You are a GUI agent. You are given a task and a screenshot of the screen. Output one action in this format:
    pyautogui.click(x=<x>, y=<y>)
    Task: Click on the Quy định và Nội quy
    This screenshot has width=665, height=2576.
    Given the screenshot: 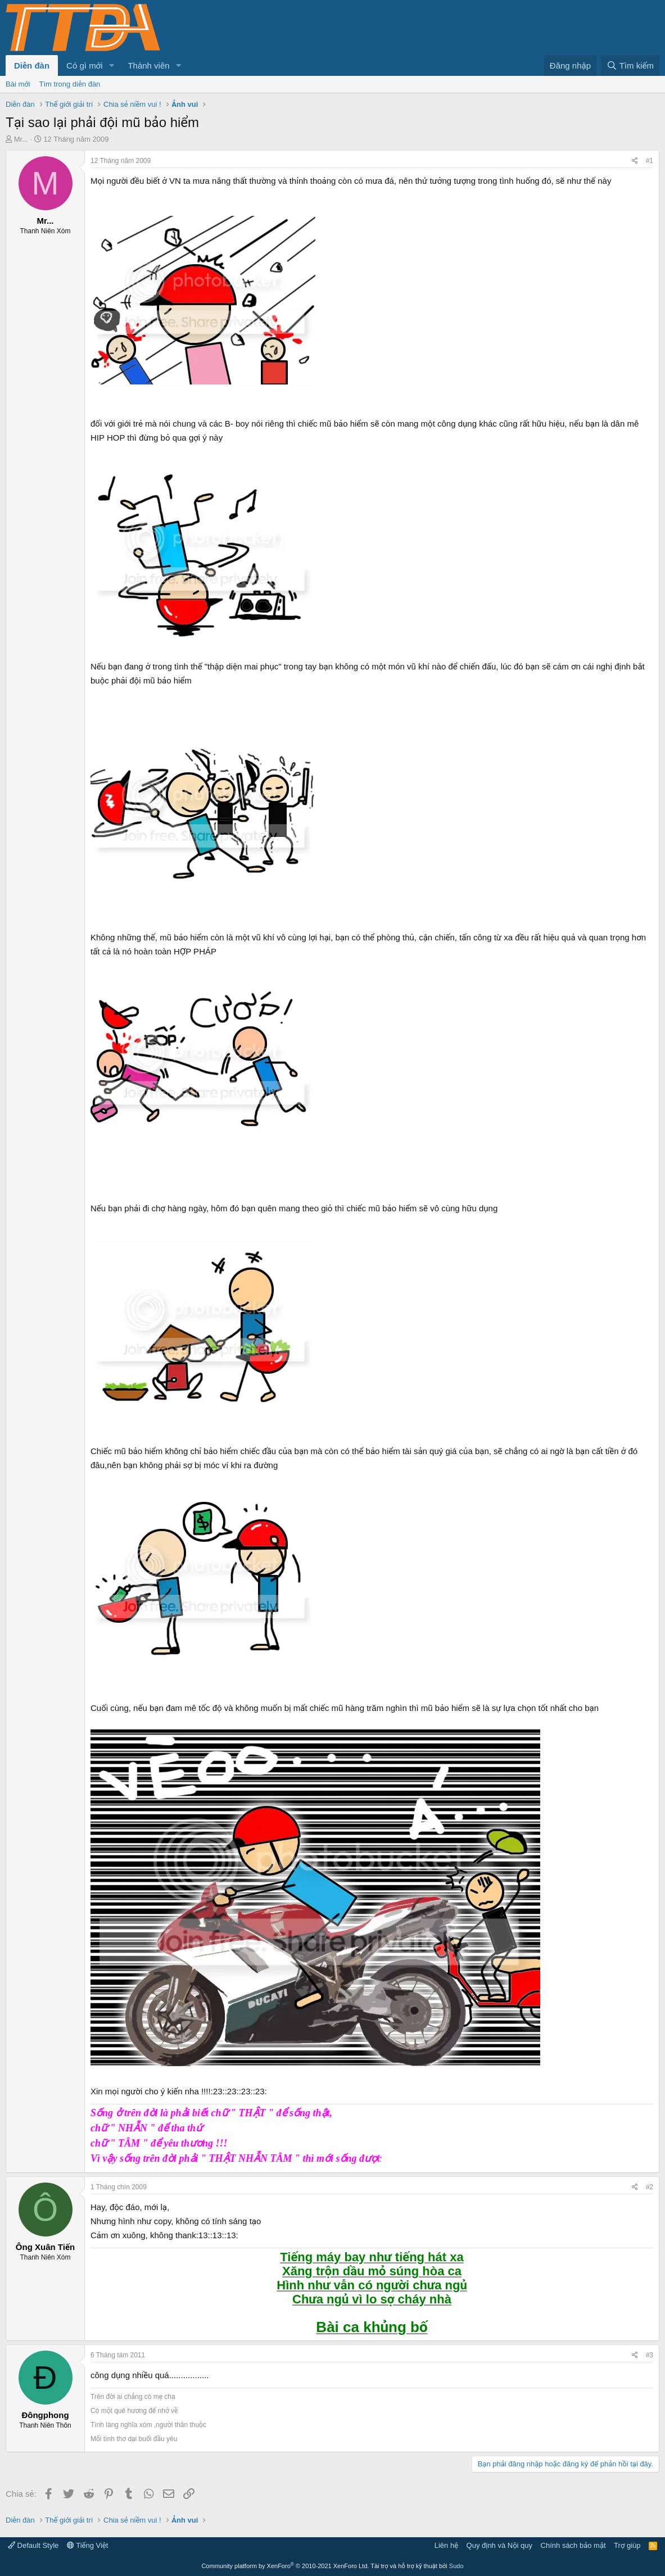 What is the action you would take?
    pyautogui.click(x=500, y=2545)
    